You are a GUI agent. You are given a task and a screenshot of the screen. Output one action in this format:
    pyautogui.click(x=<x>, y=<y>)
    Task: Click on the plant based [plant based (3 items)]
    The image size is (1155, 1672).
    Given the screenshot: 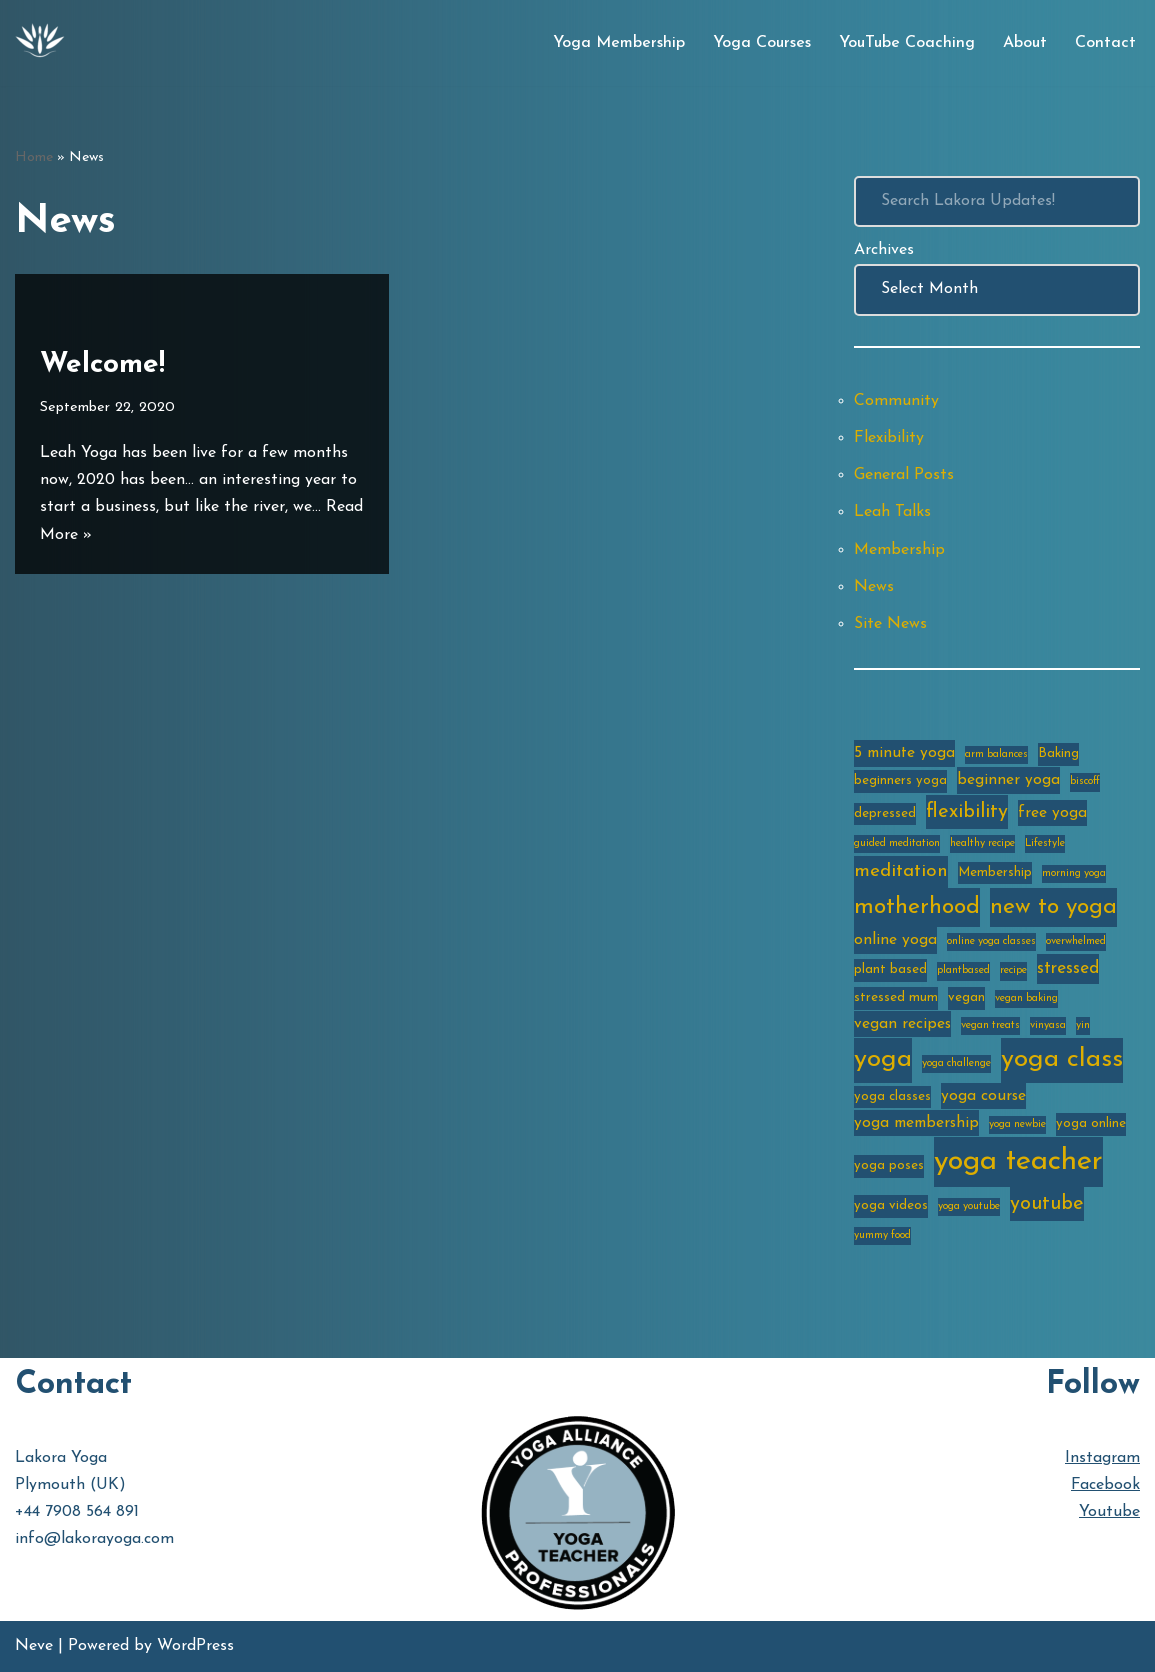 What is the action you would take?
    pyautogui.click(x=890, y=969)
    